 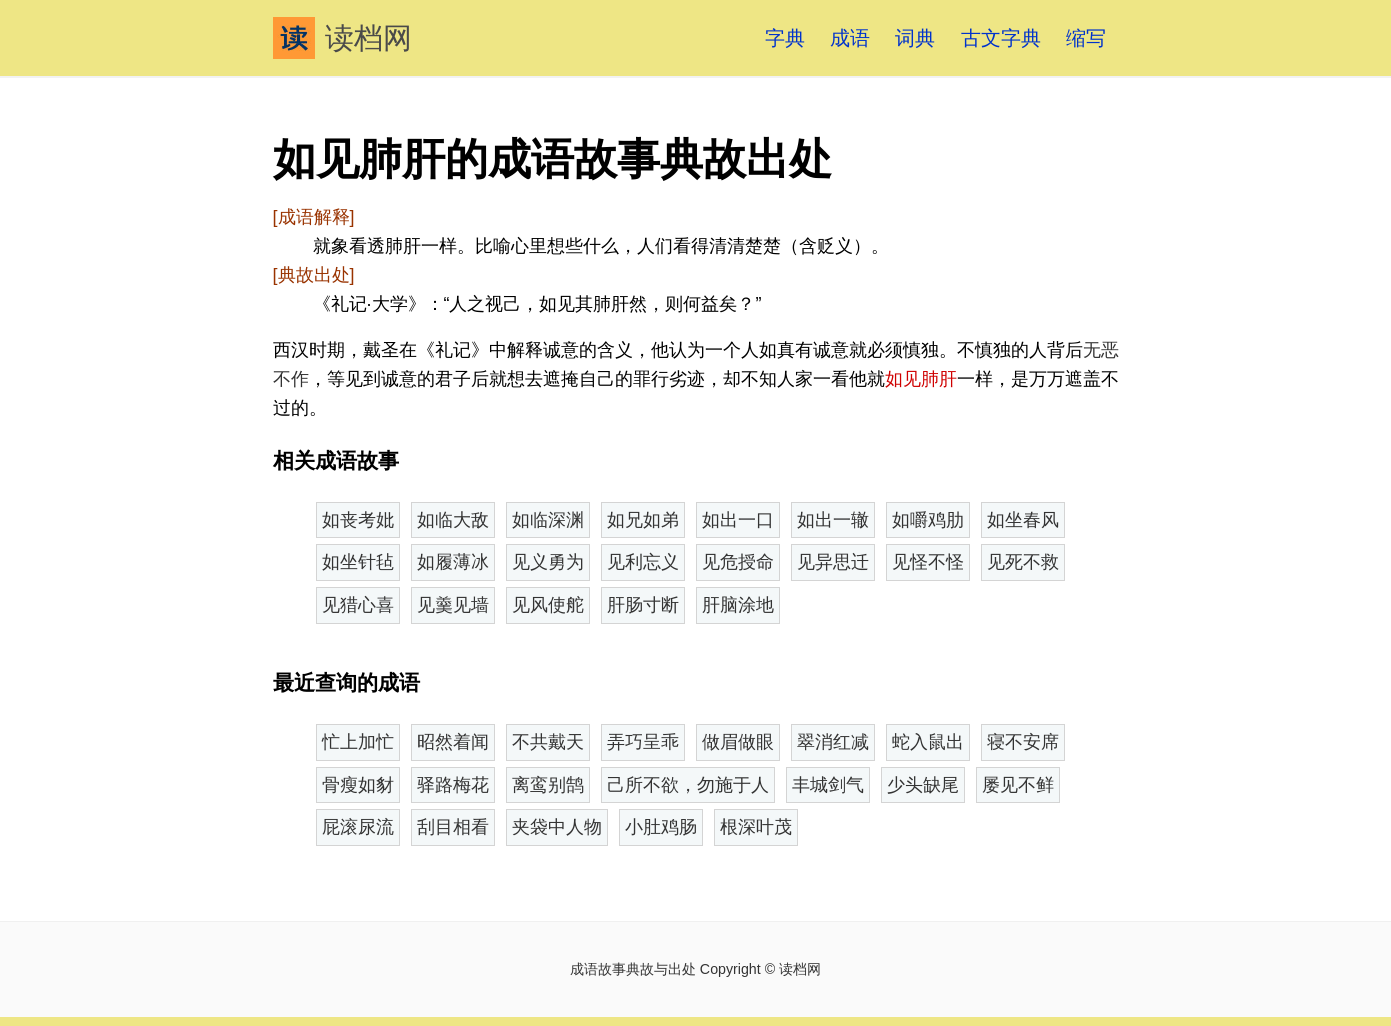 What do you see at coordinates (453, 827) in the screenshot?
I see `刮目相看` at bounding box center [453, 827].